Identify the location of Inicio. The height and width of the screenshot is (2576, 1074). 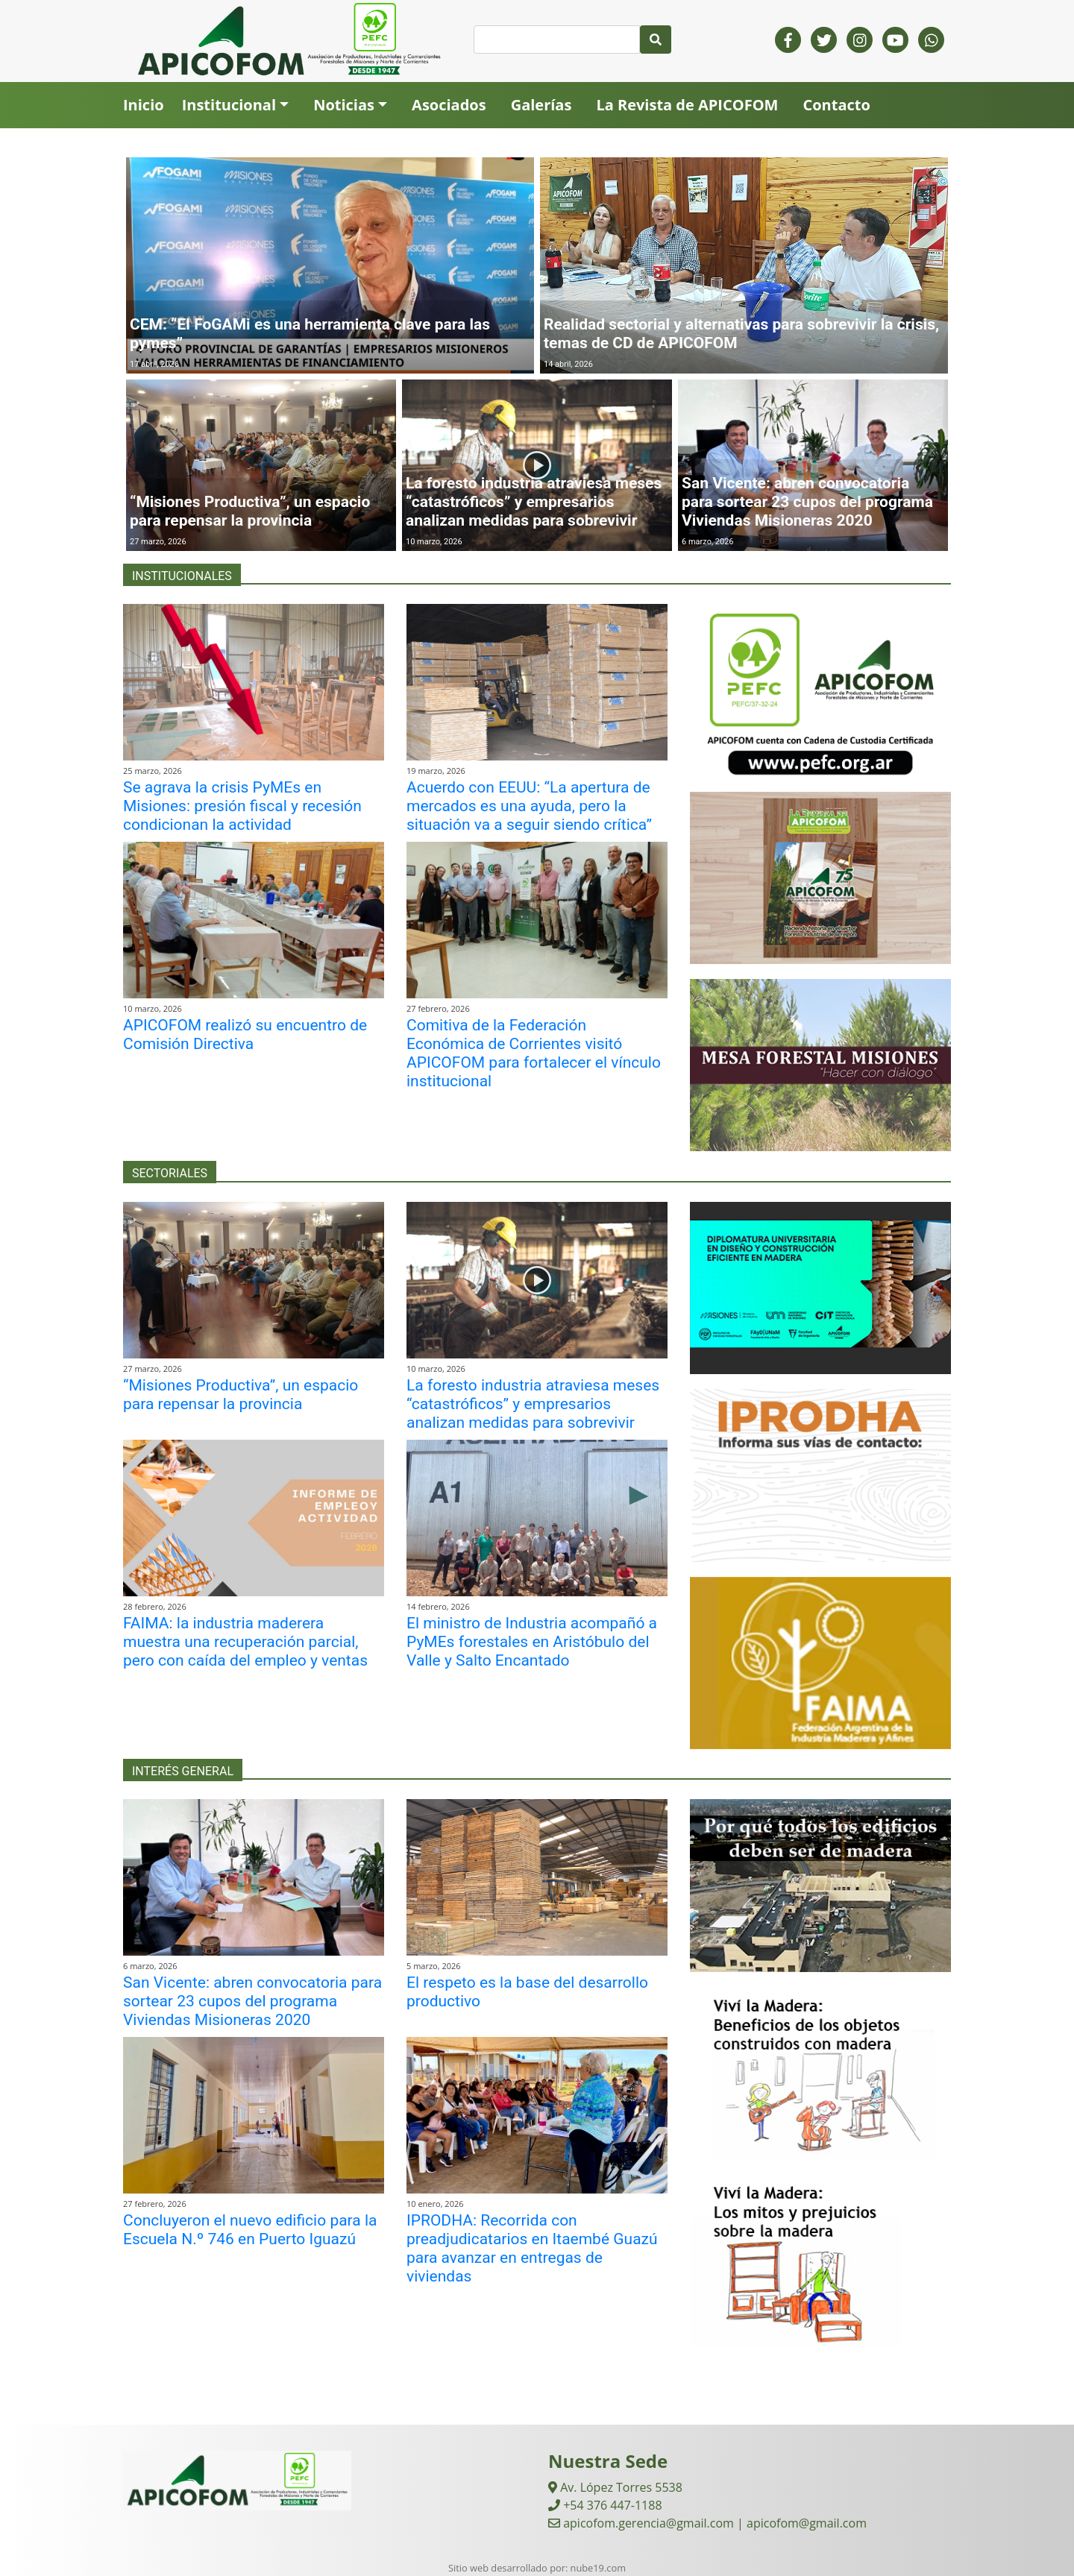
(143, 105).